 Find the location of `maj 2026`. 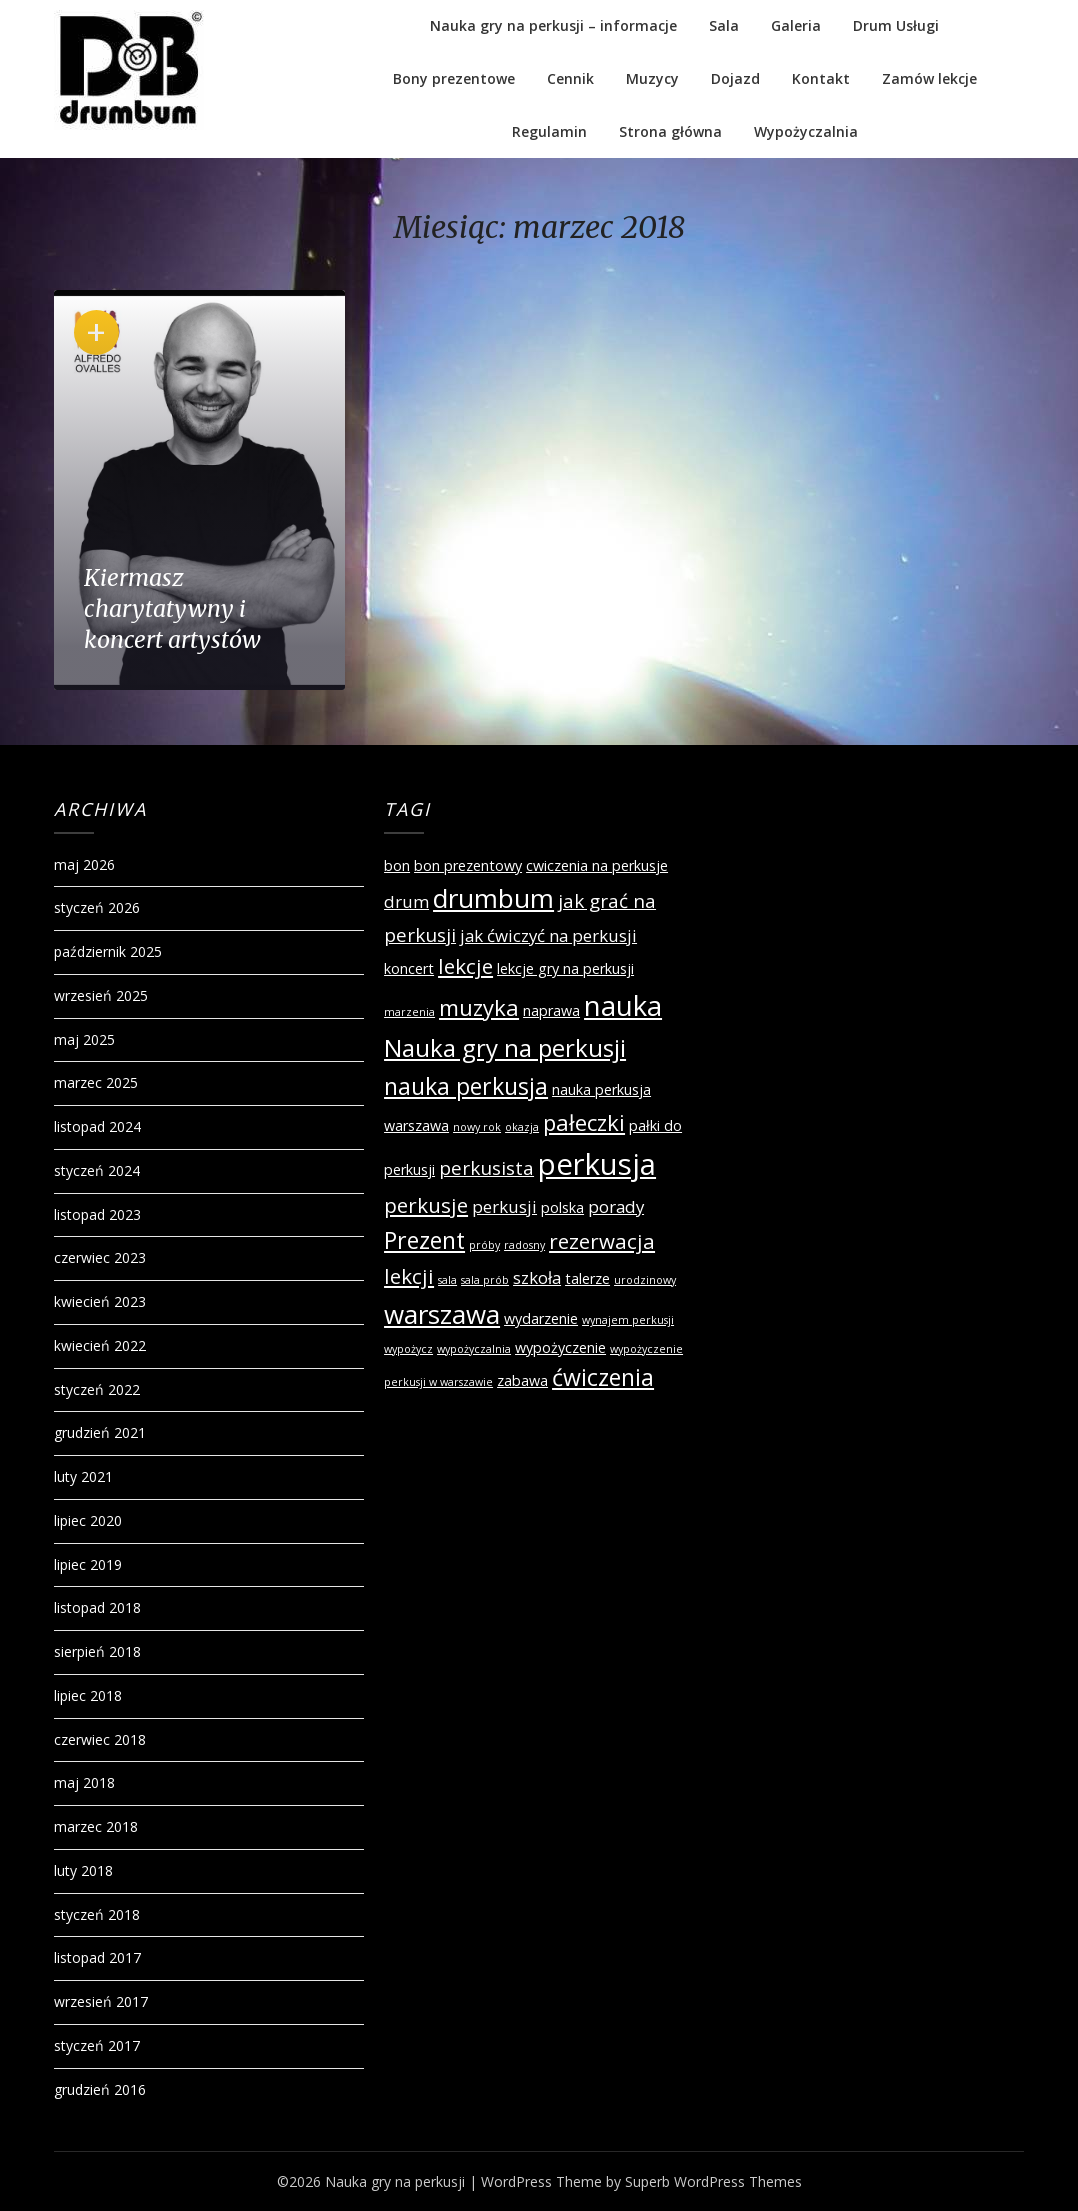

maj 2026 is located at coordinates (84, 864).